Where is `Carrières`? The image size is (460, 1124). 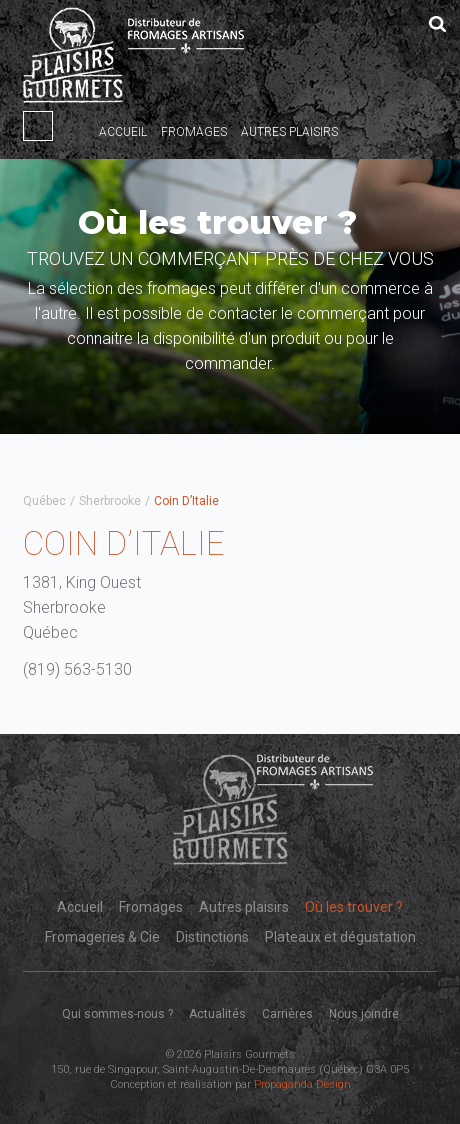 Carrières is located at coordinates (287, 1014).